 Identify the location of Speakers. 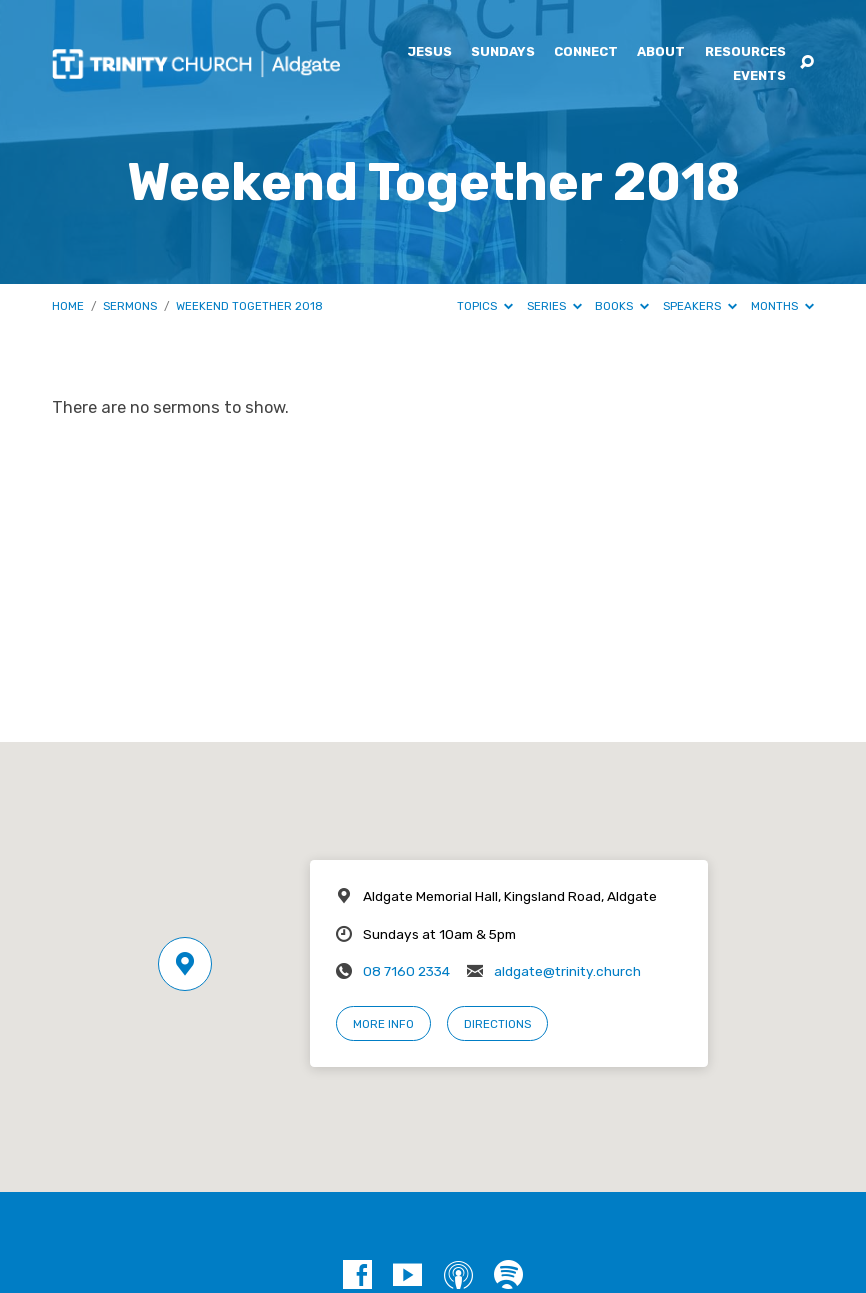
(700, 306).